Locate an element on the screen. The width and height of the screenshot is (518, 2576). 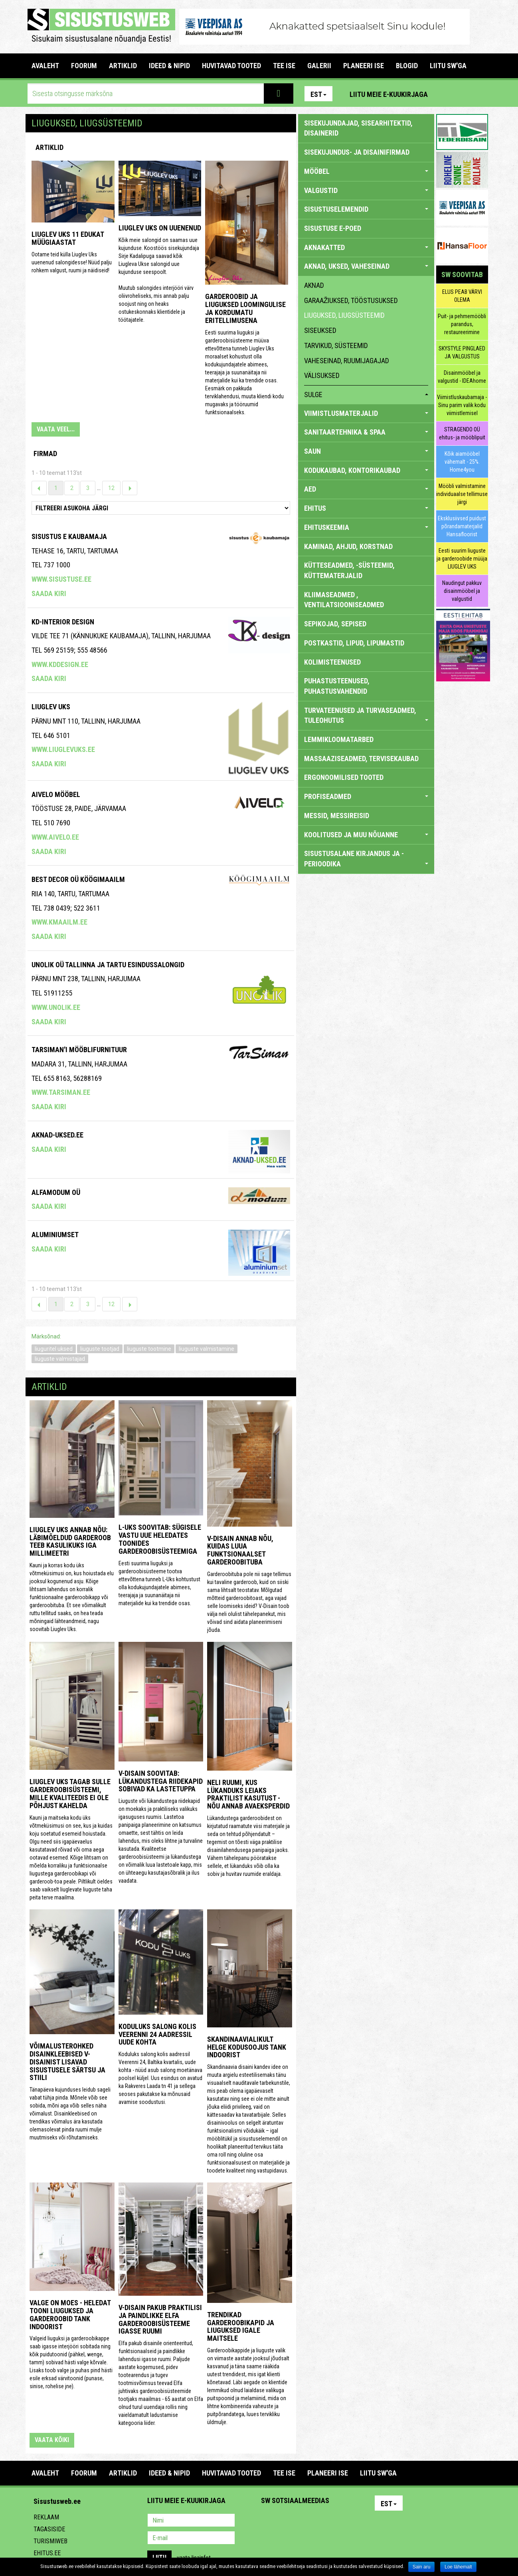
LEMMIKLOOMATARBED is located at coordinates (339, 739).